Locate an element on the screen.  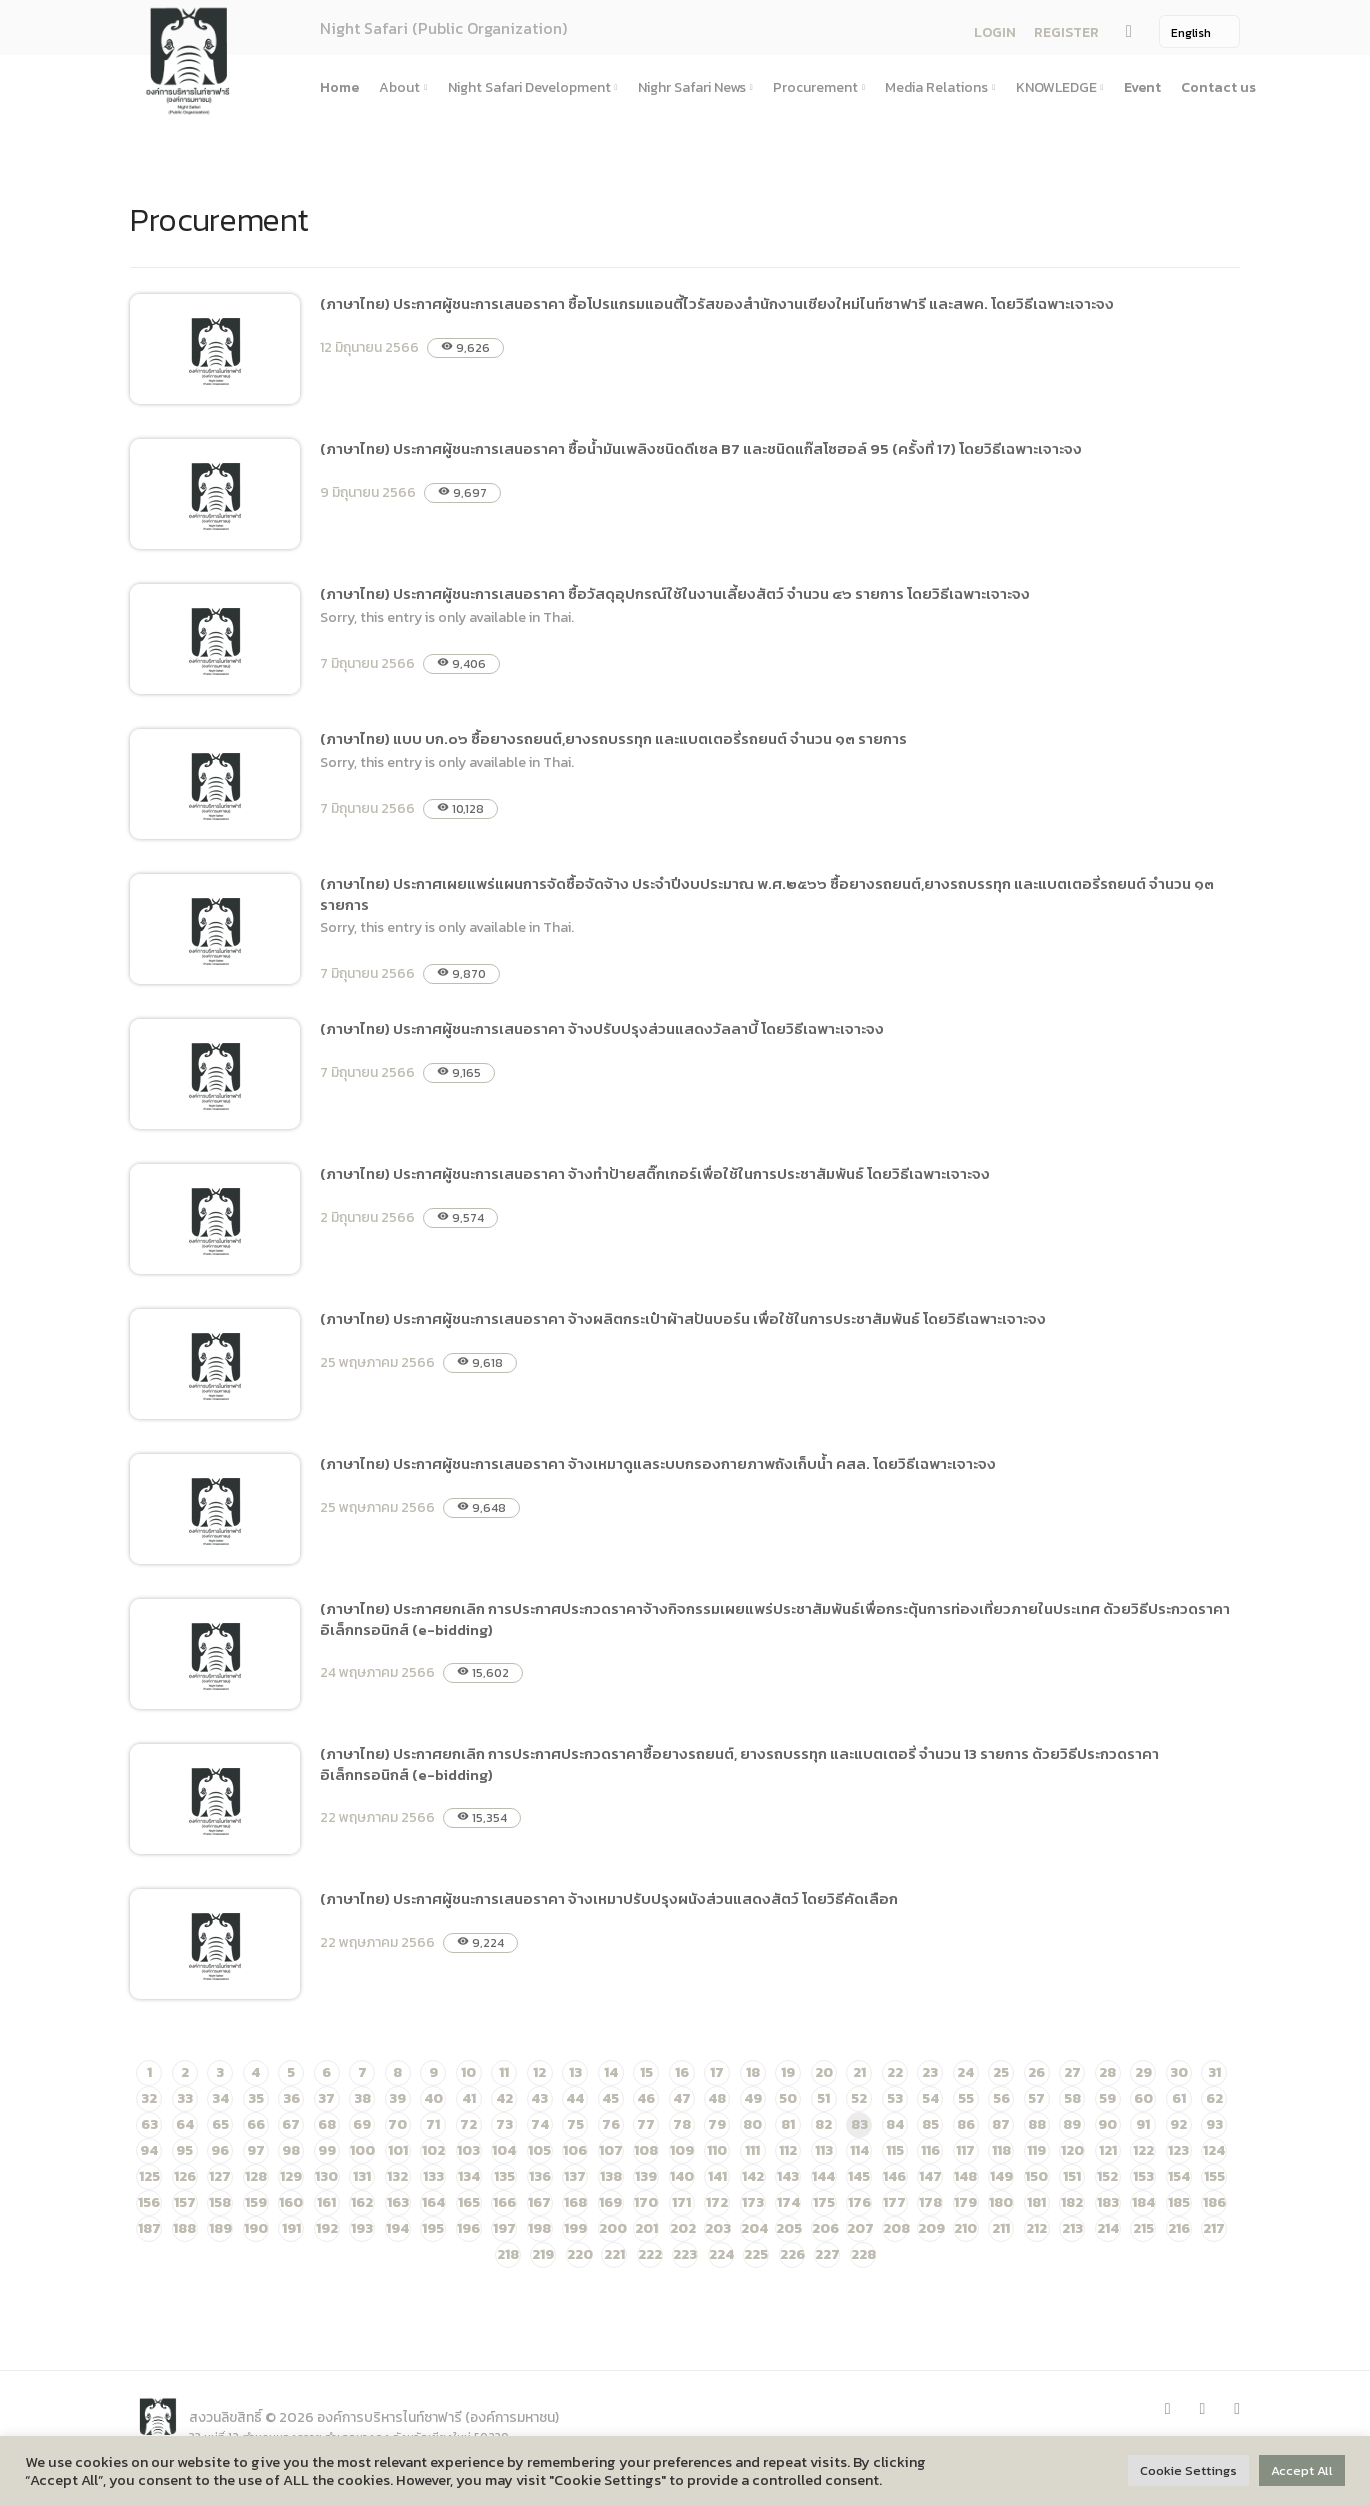
73 is located at coordinates (504, 2124).